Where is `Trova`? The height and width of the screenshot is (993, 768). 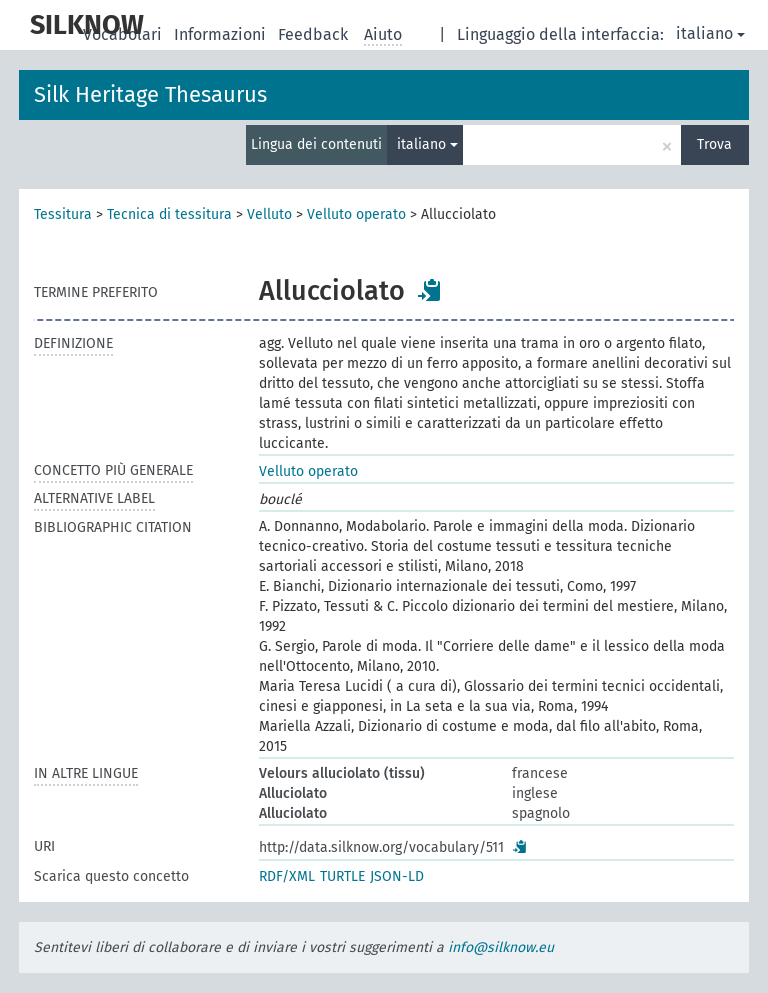
Trova is located at coordinates (714, 144).